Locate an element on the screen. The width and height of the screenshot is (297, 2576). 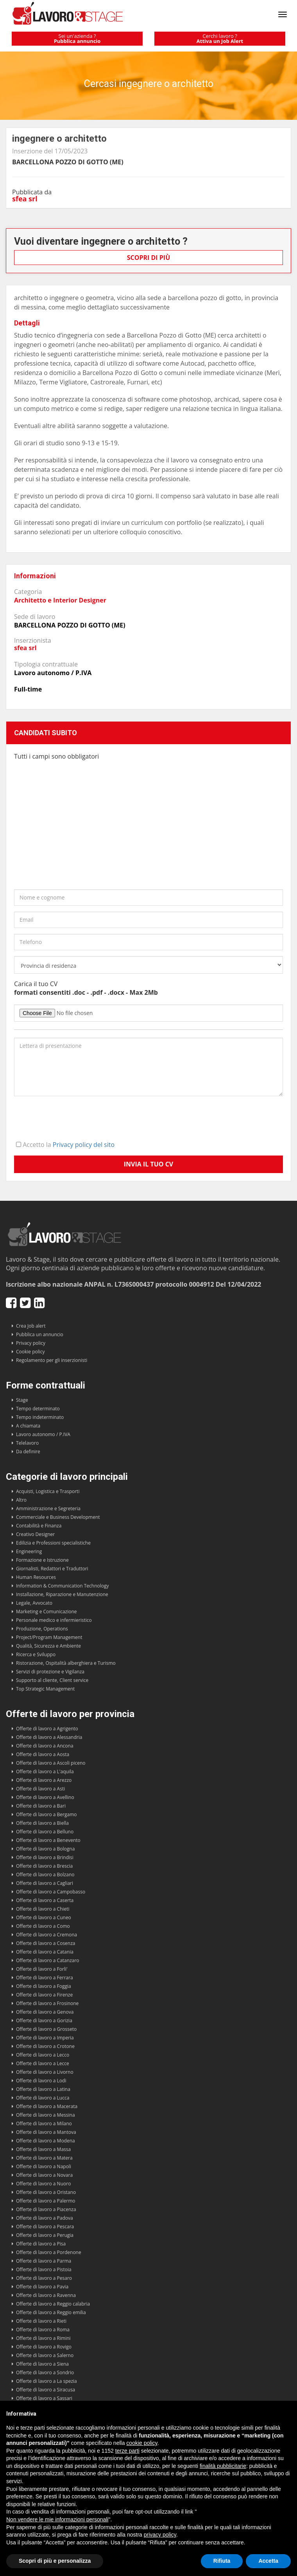
Offerte di lavoro a Siracusa is located at coordinates (45, 2389).